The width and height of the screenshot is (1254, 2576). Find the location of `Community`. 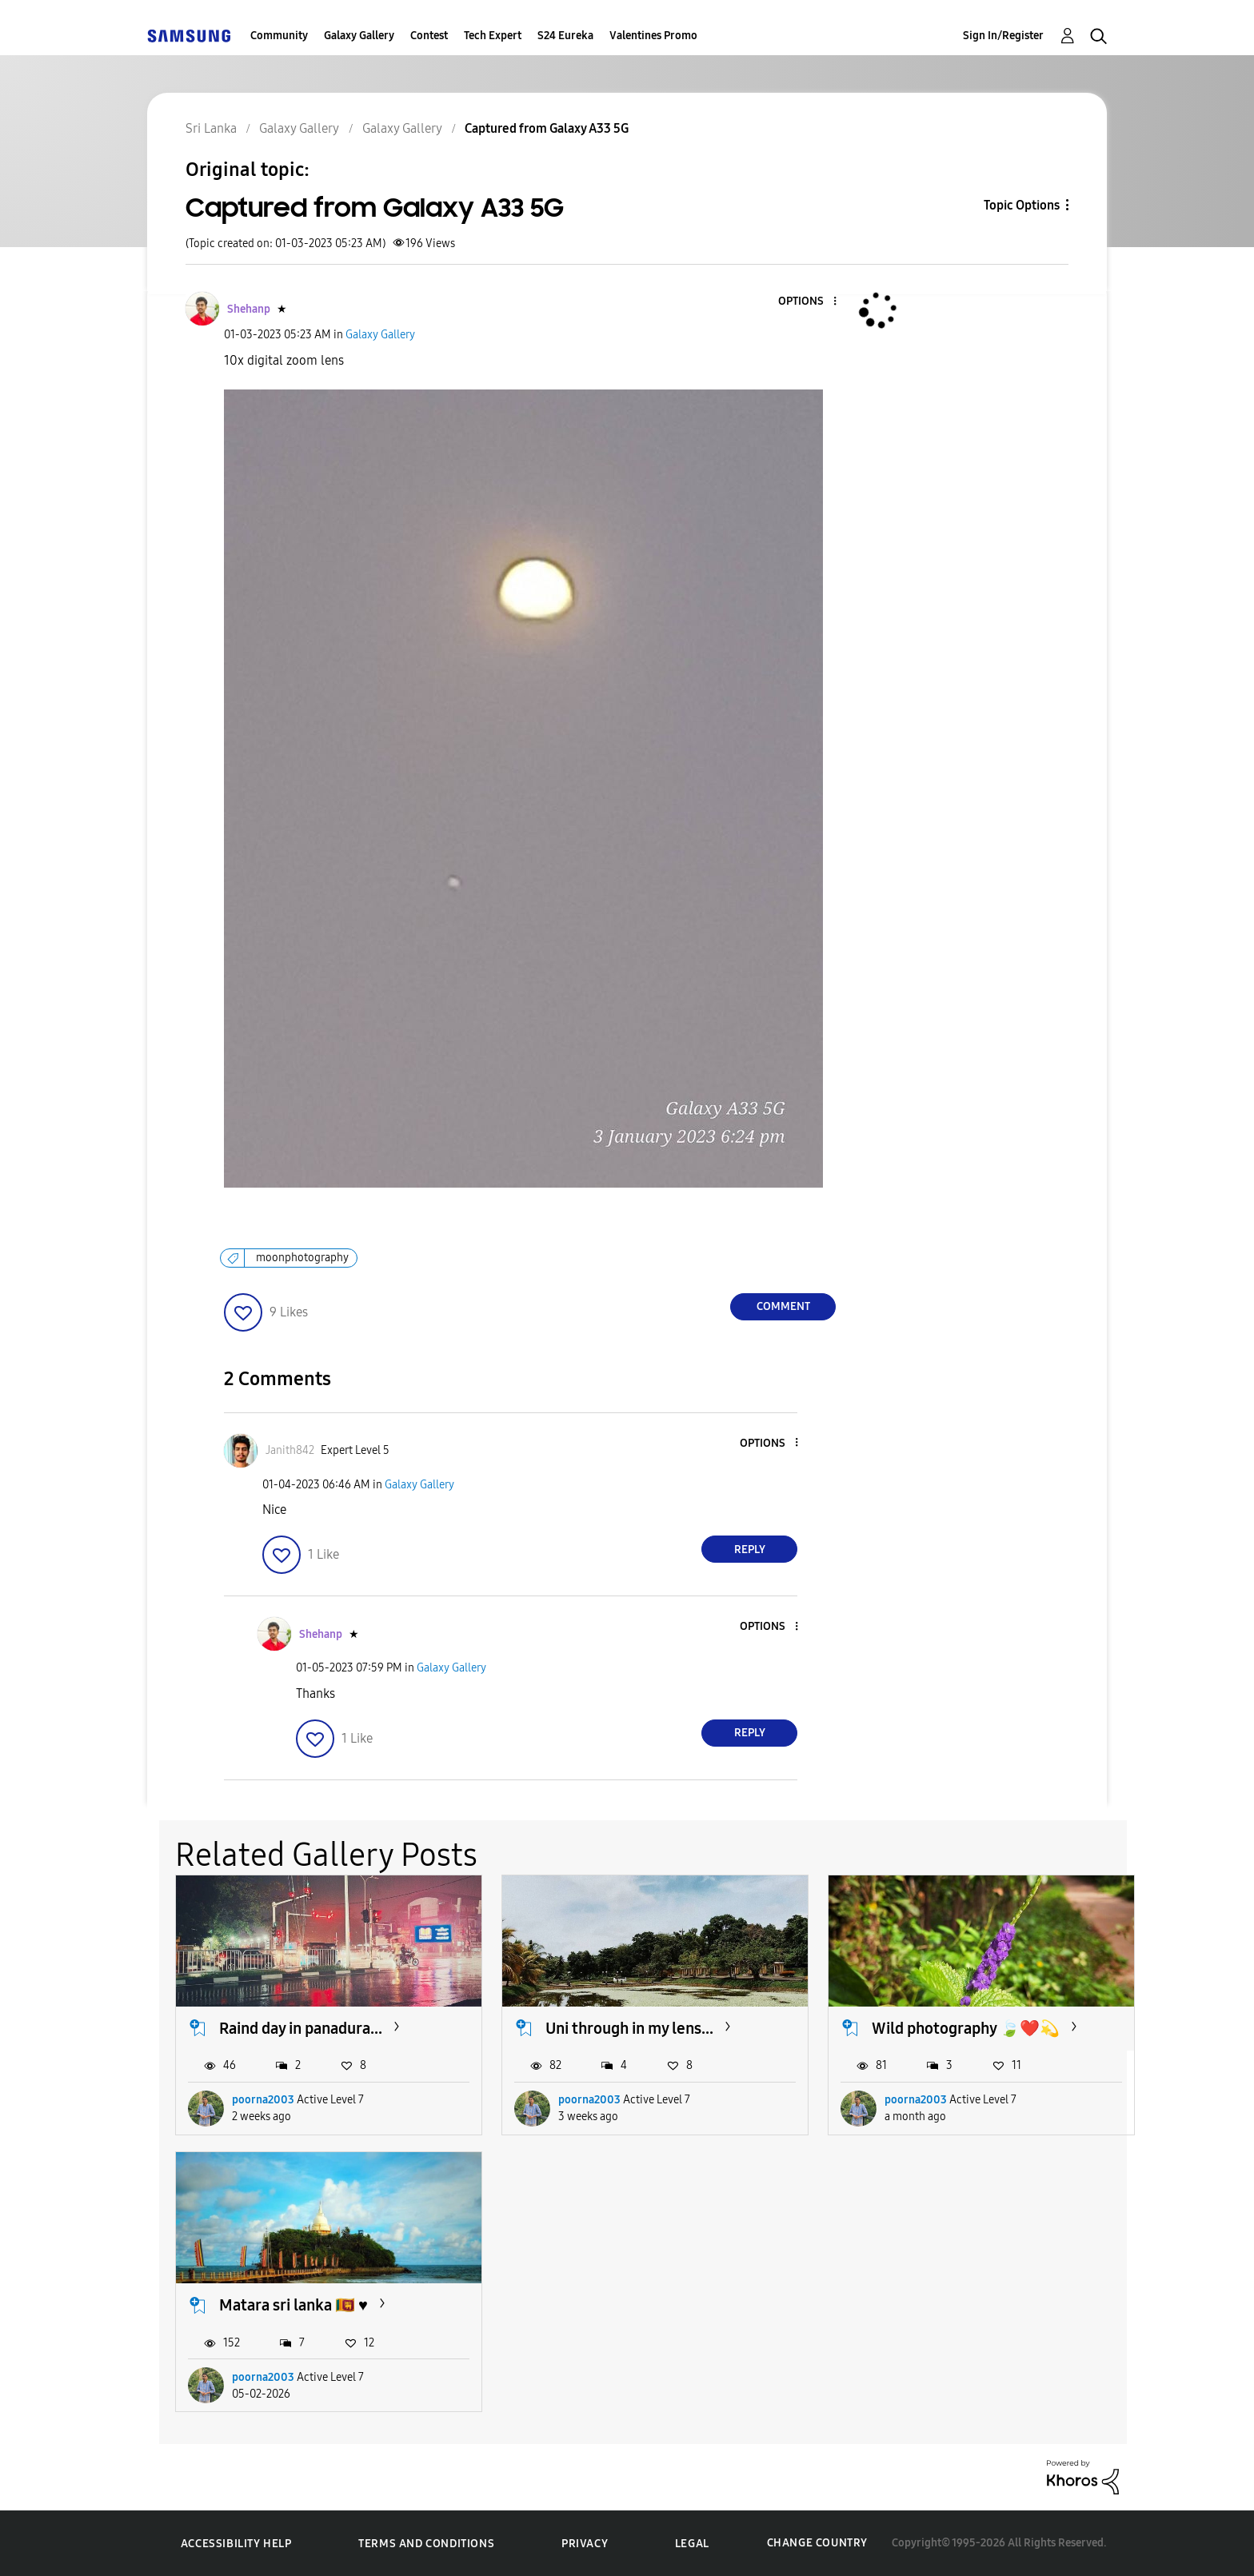

Community is located at coordinates (279, 35).